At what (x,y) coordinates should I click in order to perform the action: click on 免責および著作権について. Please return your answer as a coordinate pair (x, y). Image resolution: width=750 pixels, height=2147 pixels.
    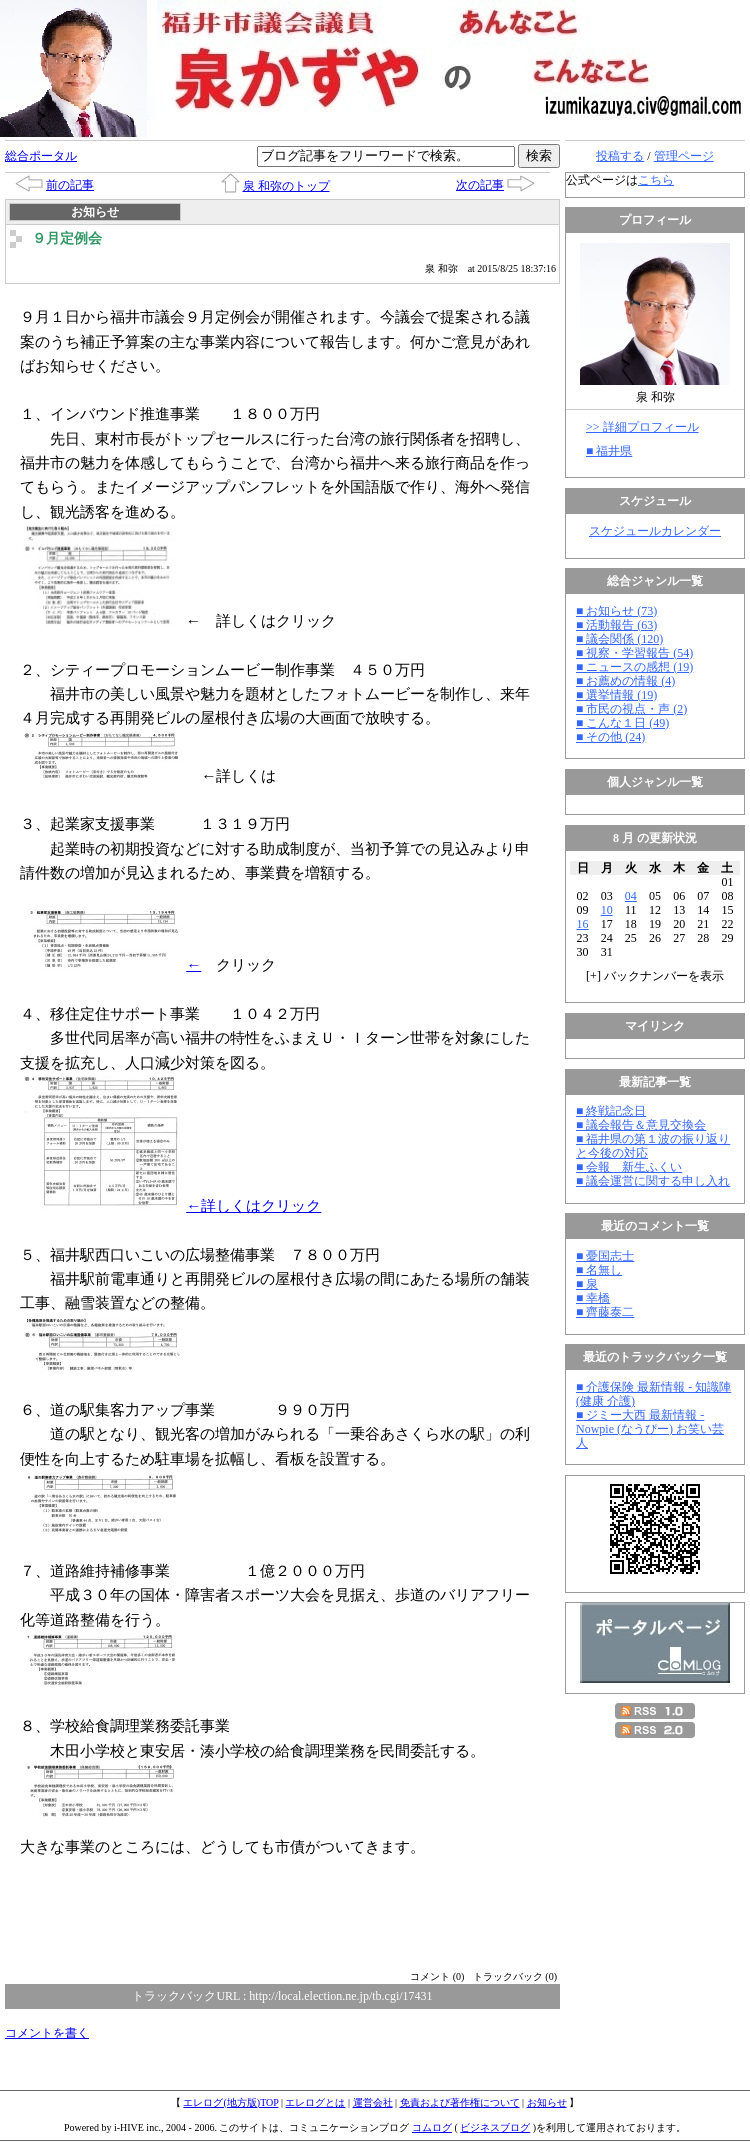
    Looking at the image, I should click on (460, 2102).